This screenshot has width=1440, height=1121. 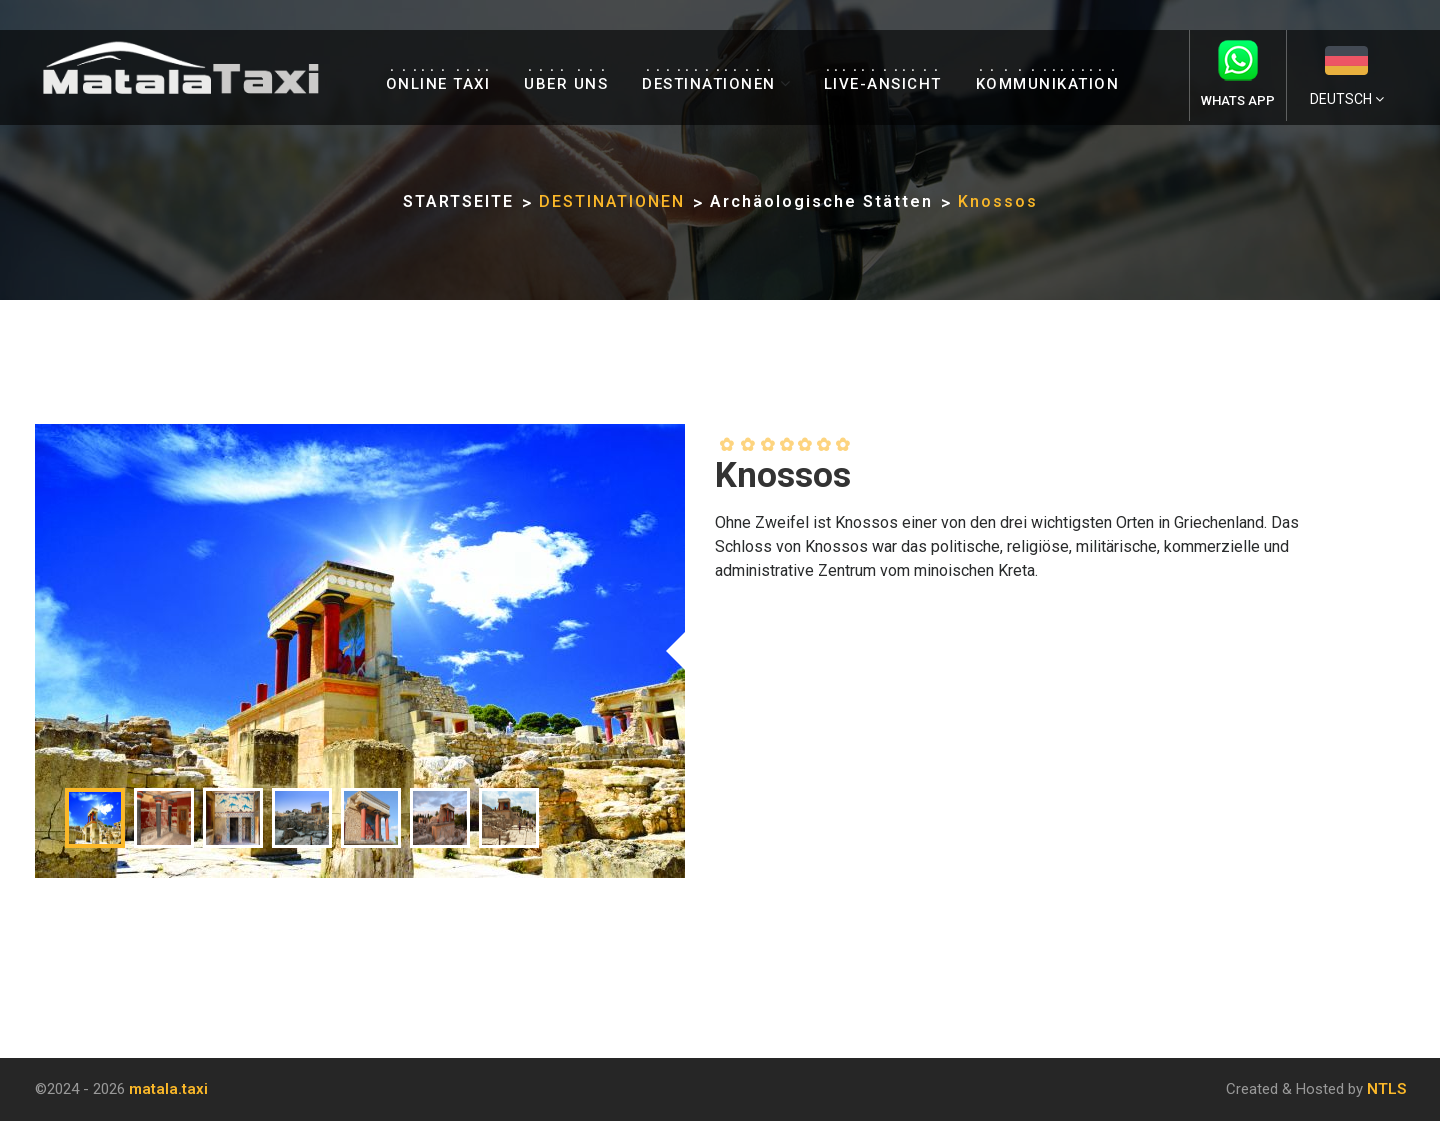 I want to click on STARTSEITE, so click(x=458, y=201).